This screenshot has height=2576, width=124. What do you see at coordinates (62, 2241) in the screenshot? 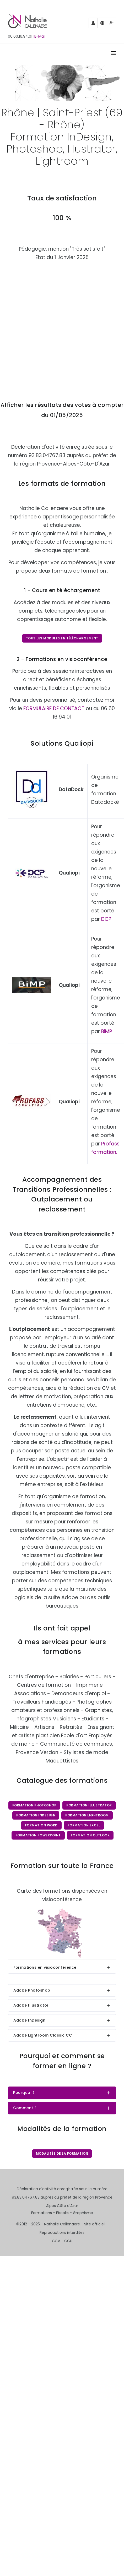
I see `CGV - CGU` at bounding box center [62, 2241].